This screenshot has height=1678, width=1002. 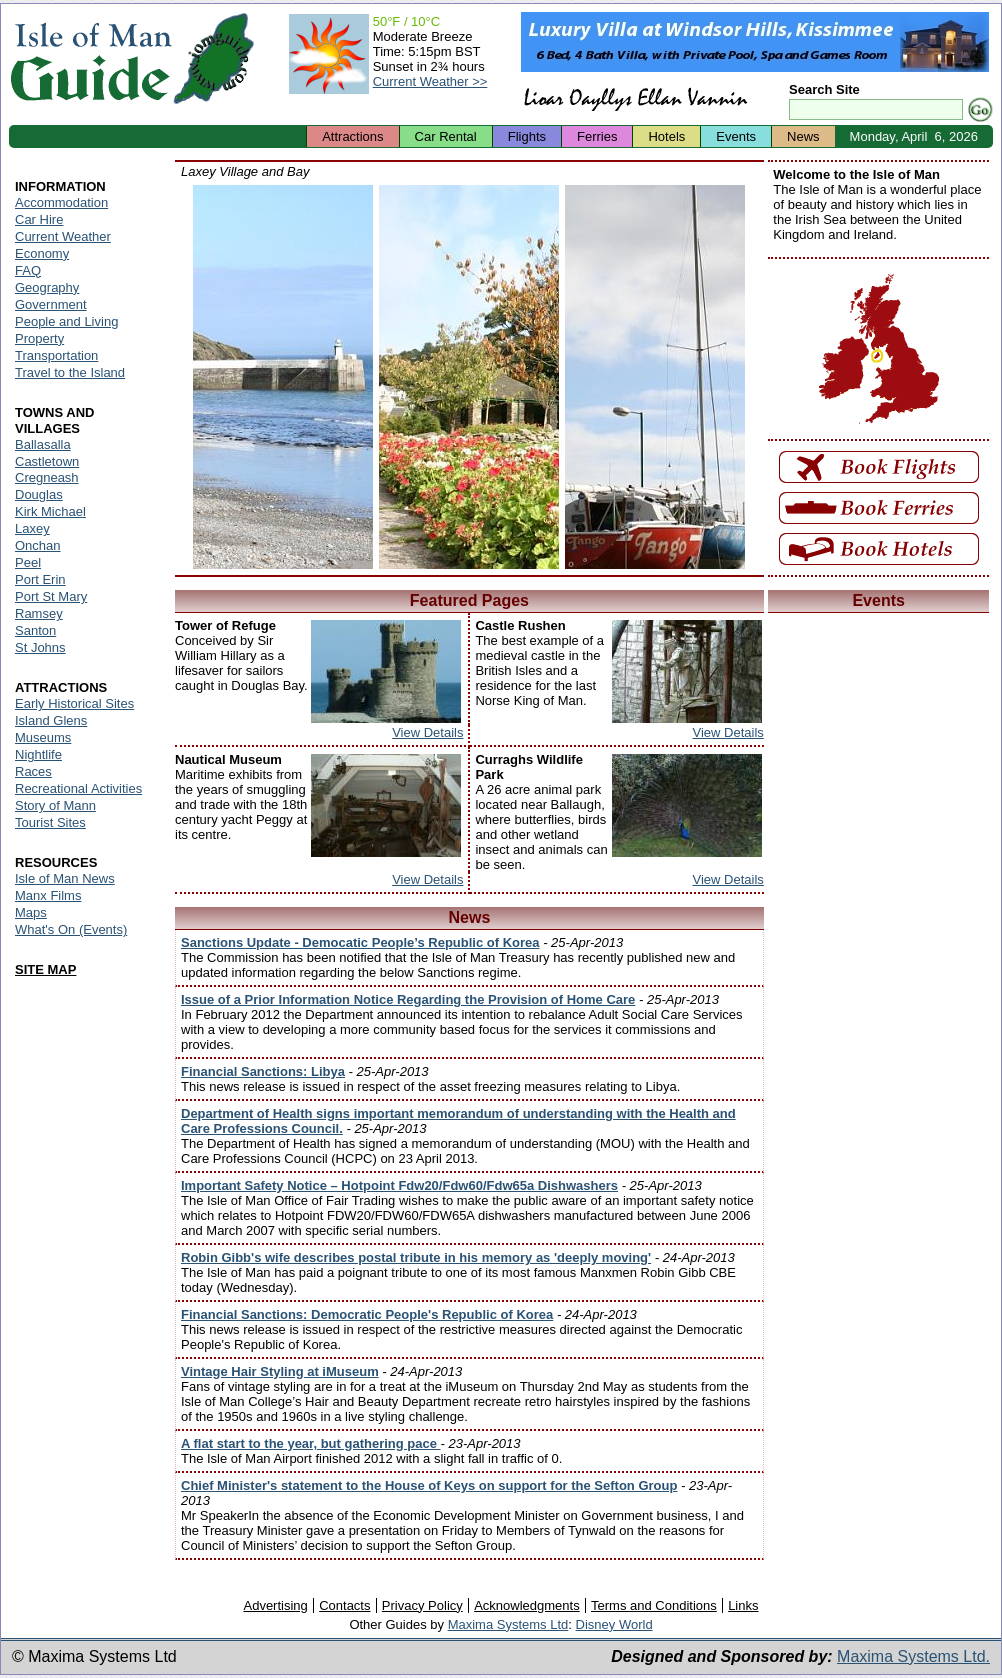 I want to click on Nightlife, so click(x=38, y=754).